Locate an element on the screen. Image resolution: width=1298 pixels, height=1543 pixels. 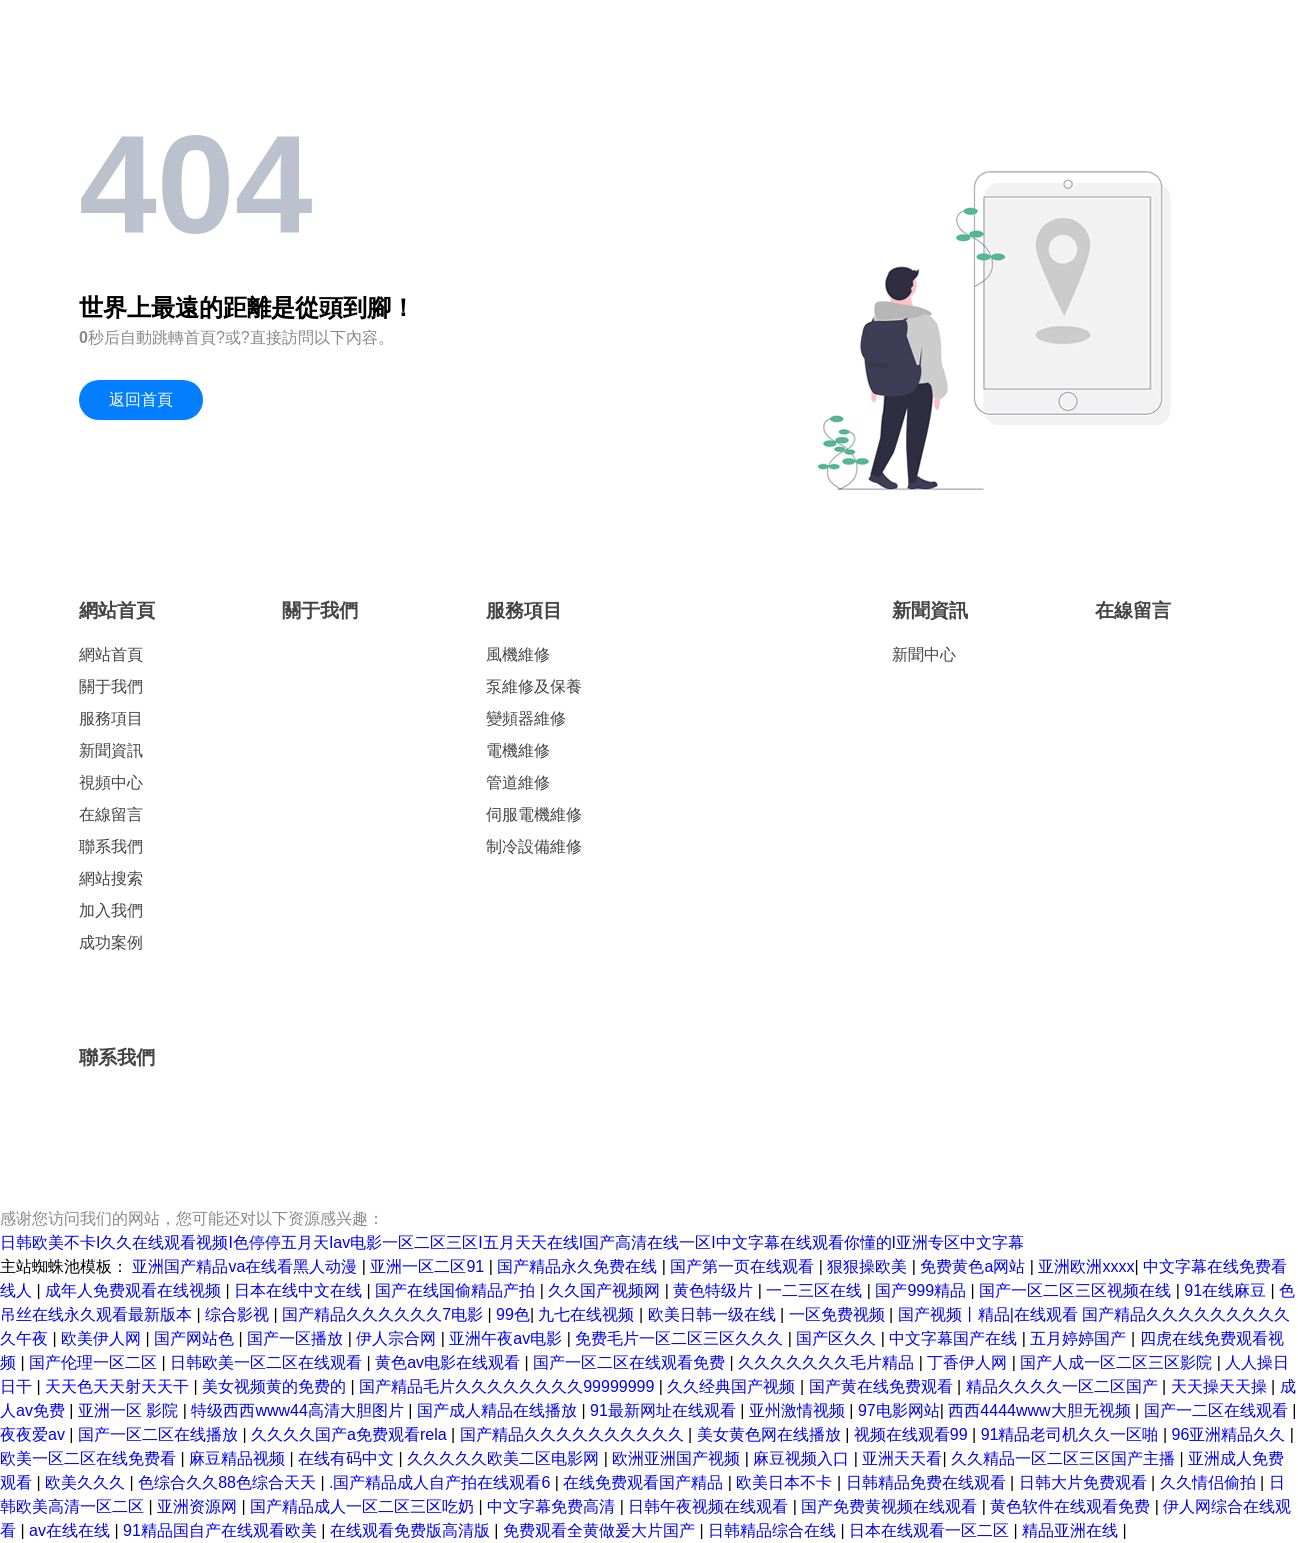
夜夜爱av is located at coordinates (34, 1434).